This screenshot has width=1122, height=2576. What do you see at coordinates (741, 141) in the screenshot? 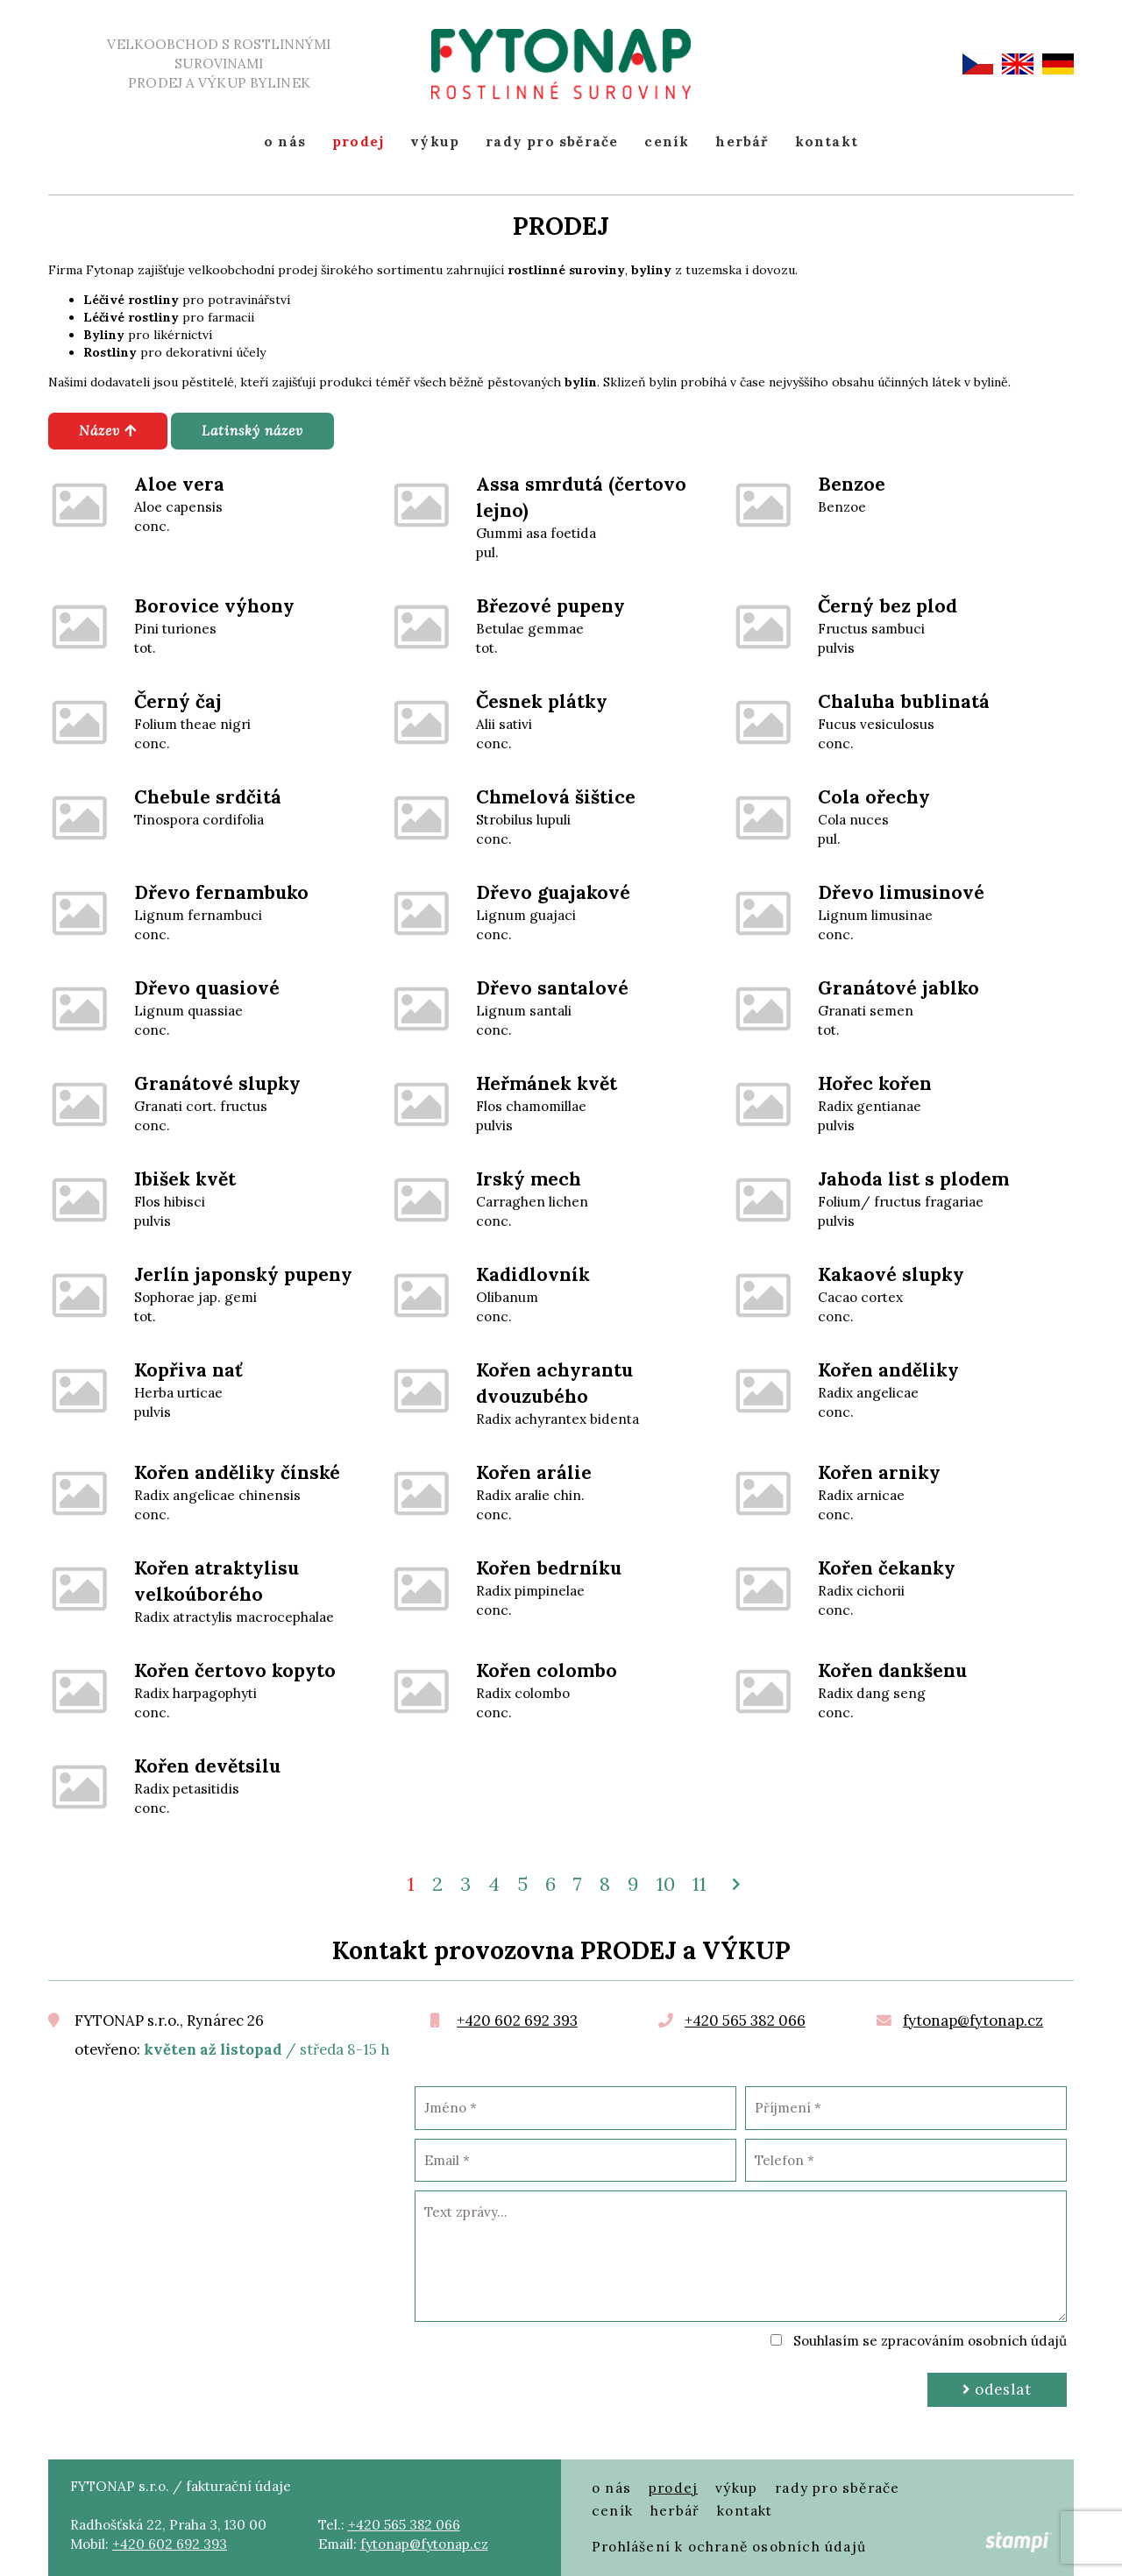
I see `herbář` at bounding box center [741, 141].